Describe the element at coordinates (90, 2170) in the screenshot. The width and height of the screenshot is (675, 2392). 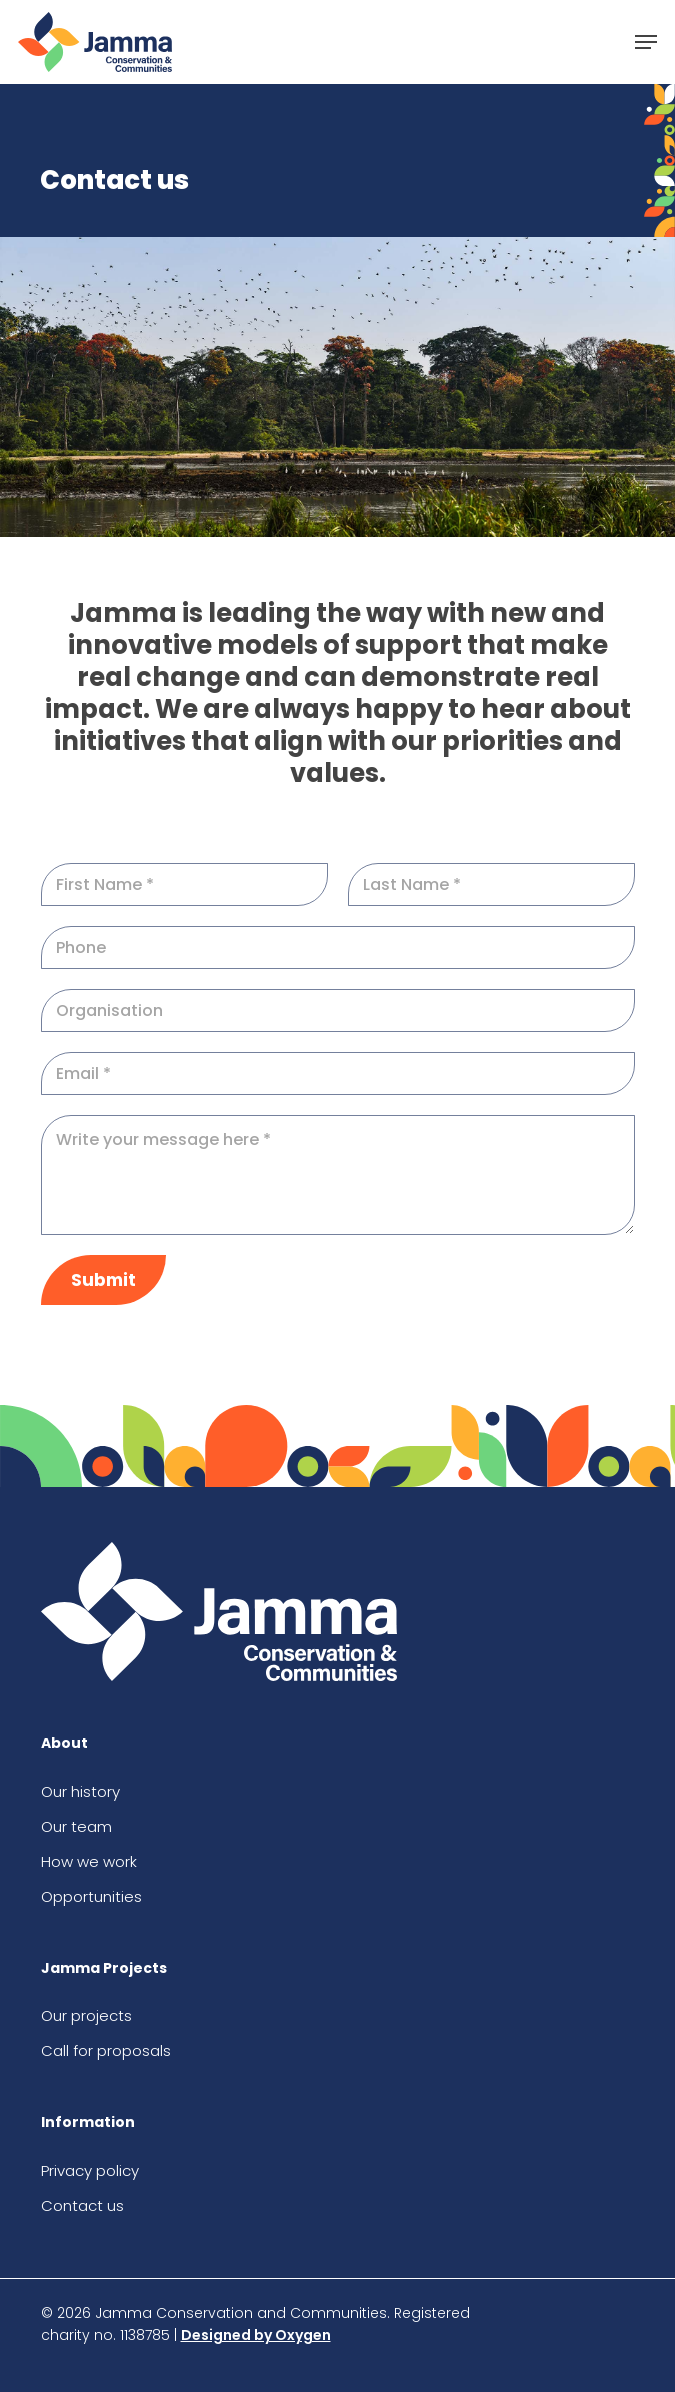
I see `Privacy policy` at that location.